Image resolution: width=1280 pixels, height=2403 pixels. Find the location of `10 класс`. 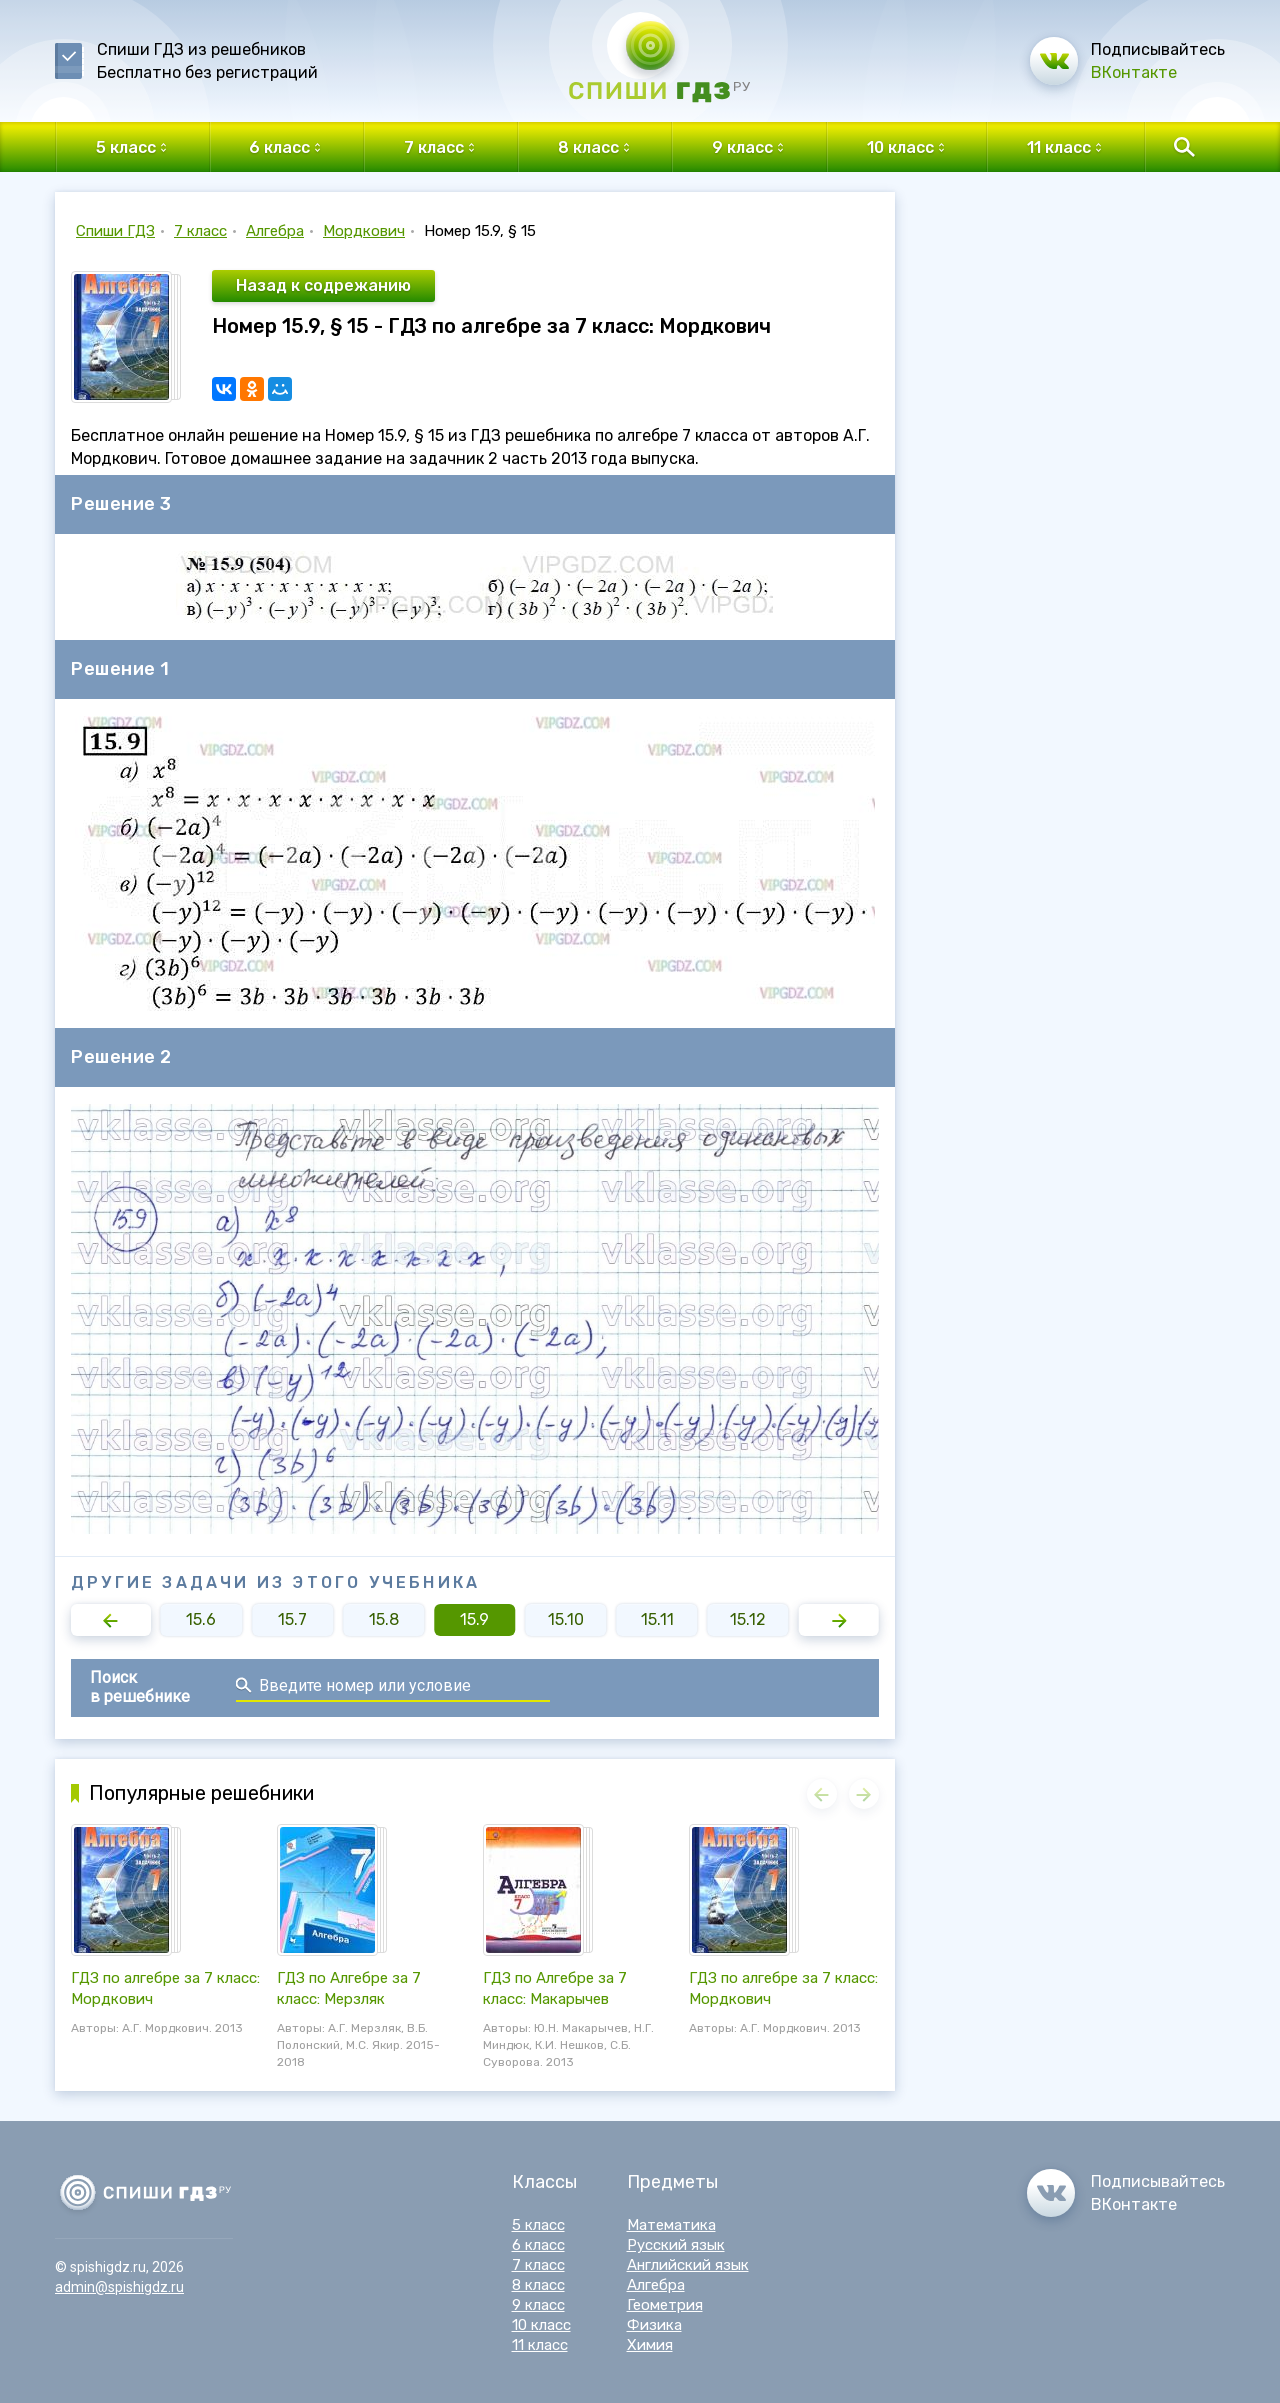

10 класс is located at coordinates (541, 2325).